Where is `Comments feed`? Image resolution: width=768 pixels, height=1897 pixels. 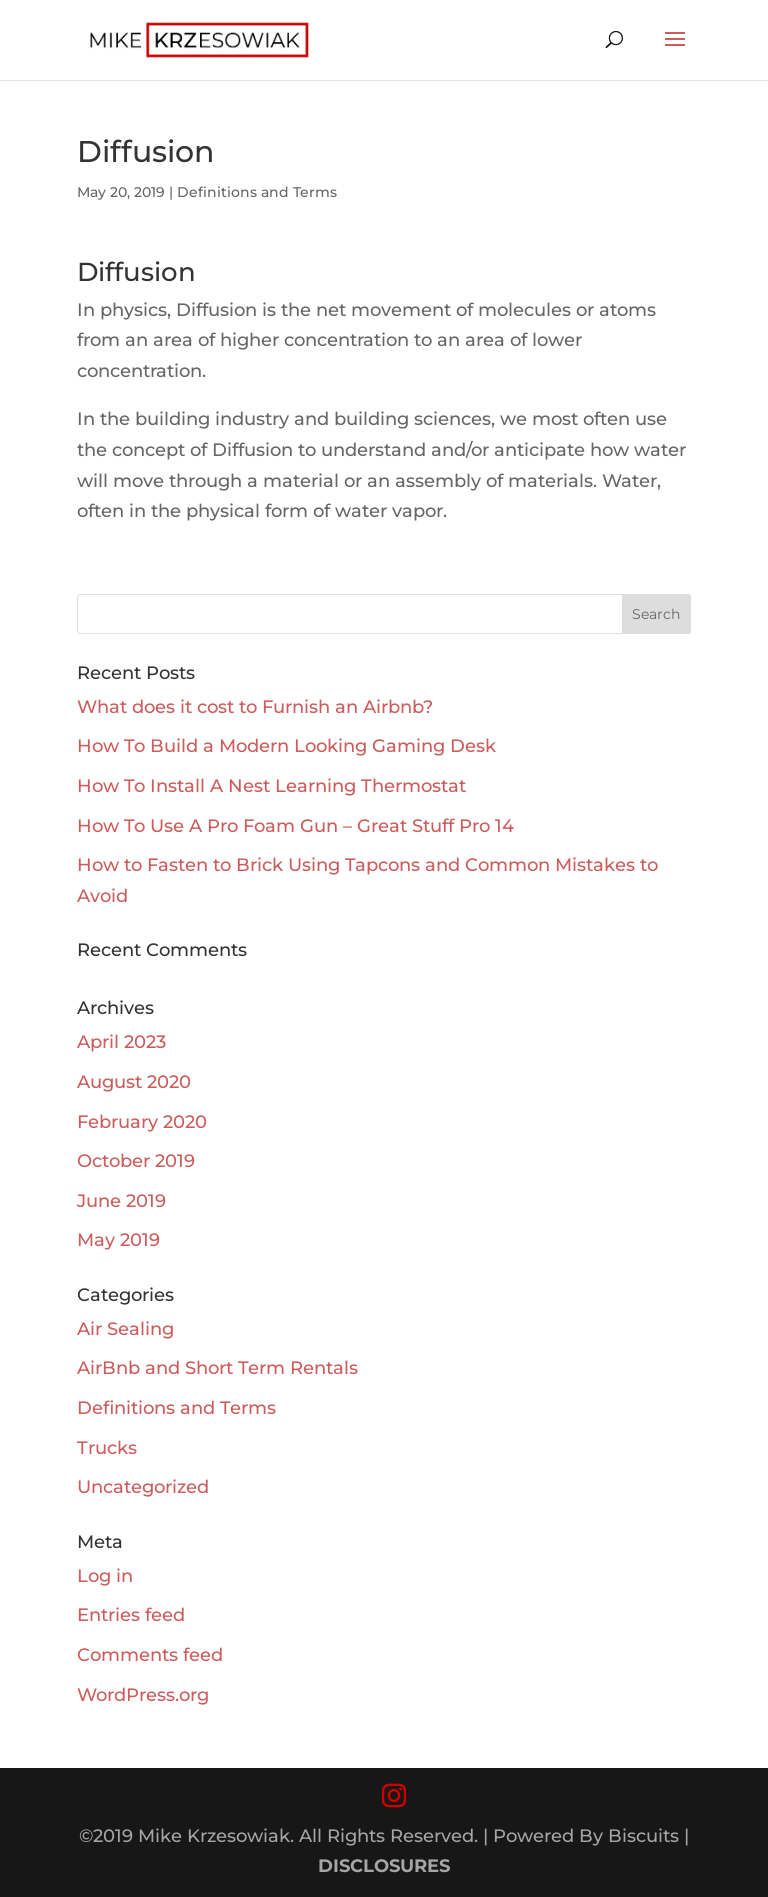
Comments feed is located at coordinates (150, 1655).